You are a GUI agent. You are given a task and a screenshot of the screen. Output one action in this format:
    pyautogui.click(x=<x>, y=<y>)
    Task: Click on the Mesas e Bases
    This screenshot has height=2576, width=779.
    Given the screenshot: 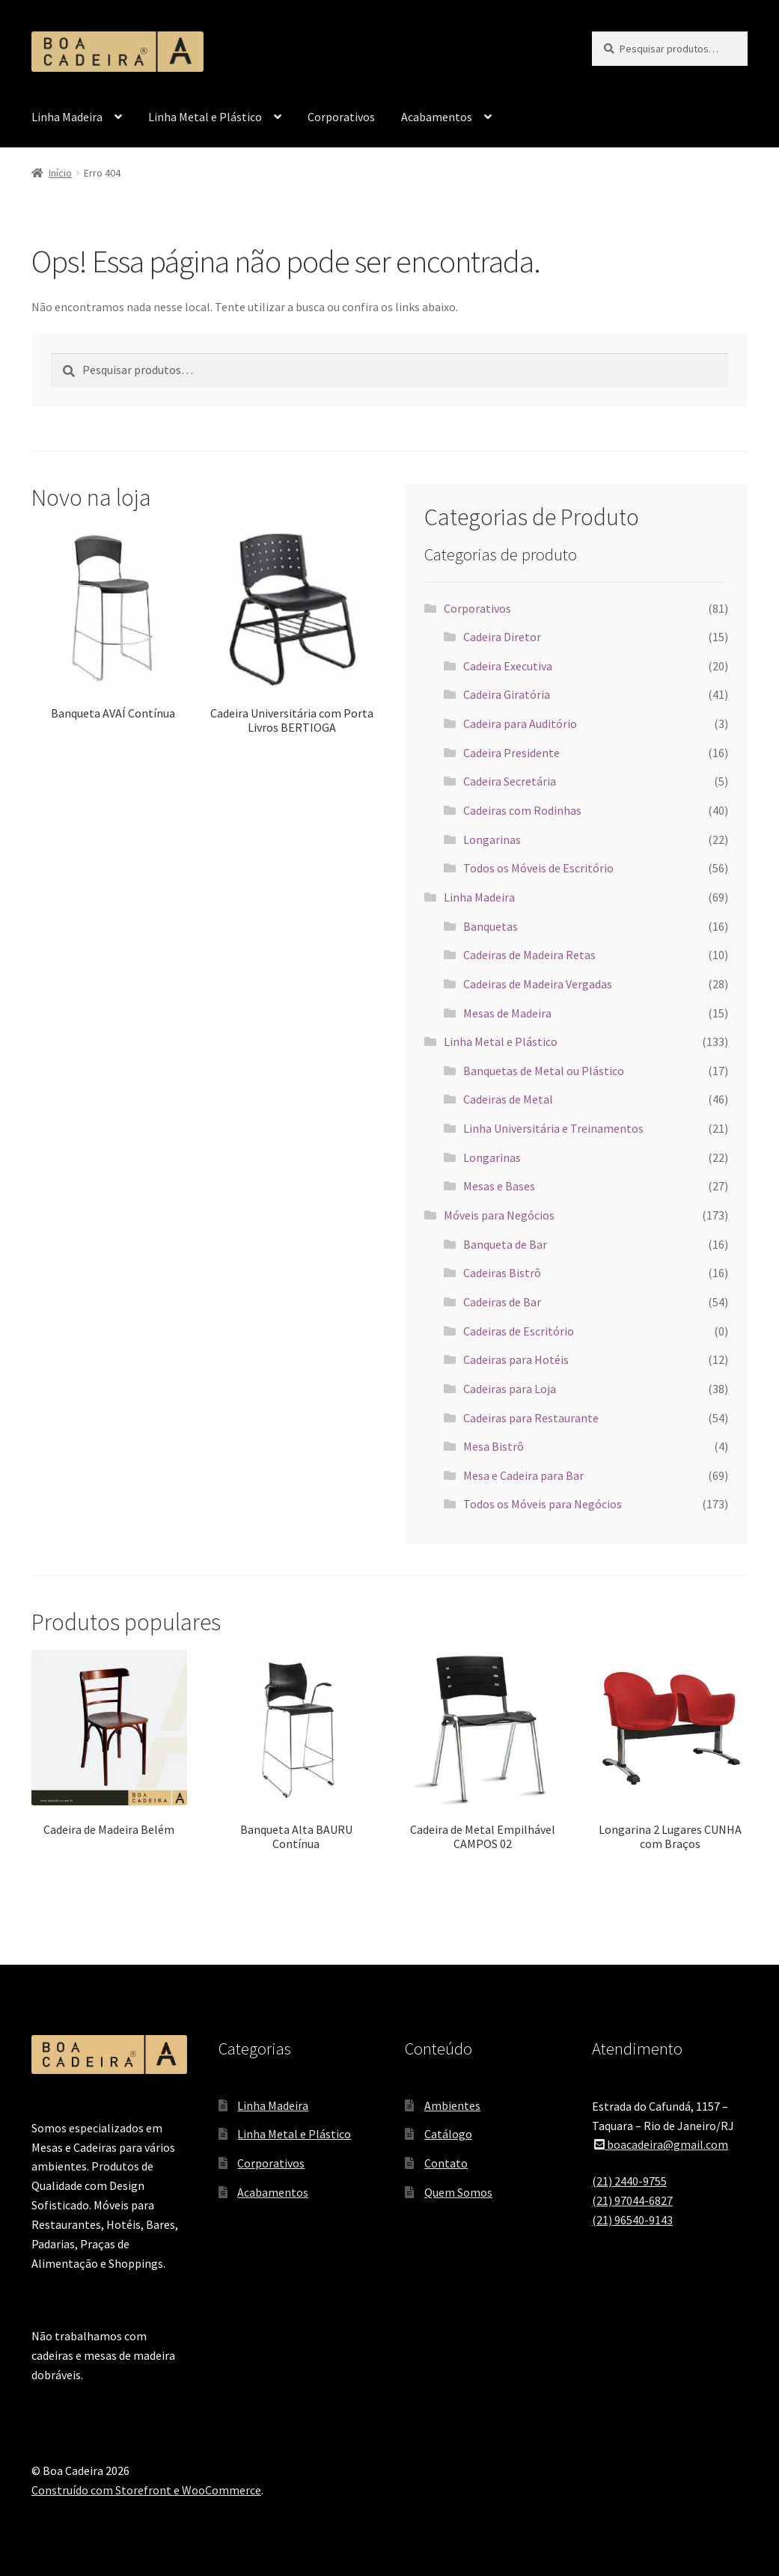 What is the action you would take?
    pyautogui.click(x=499, y=1185)
    